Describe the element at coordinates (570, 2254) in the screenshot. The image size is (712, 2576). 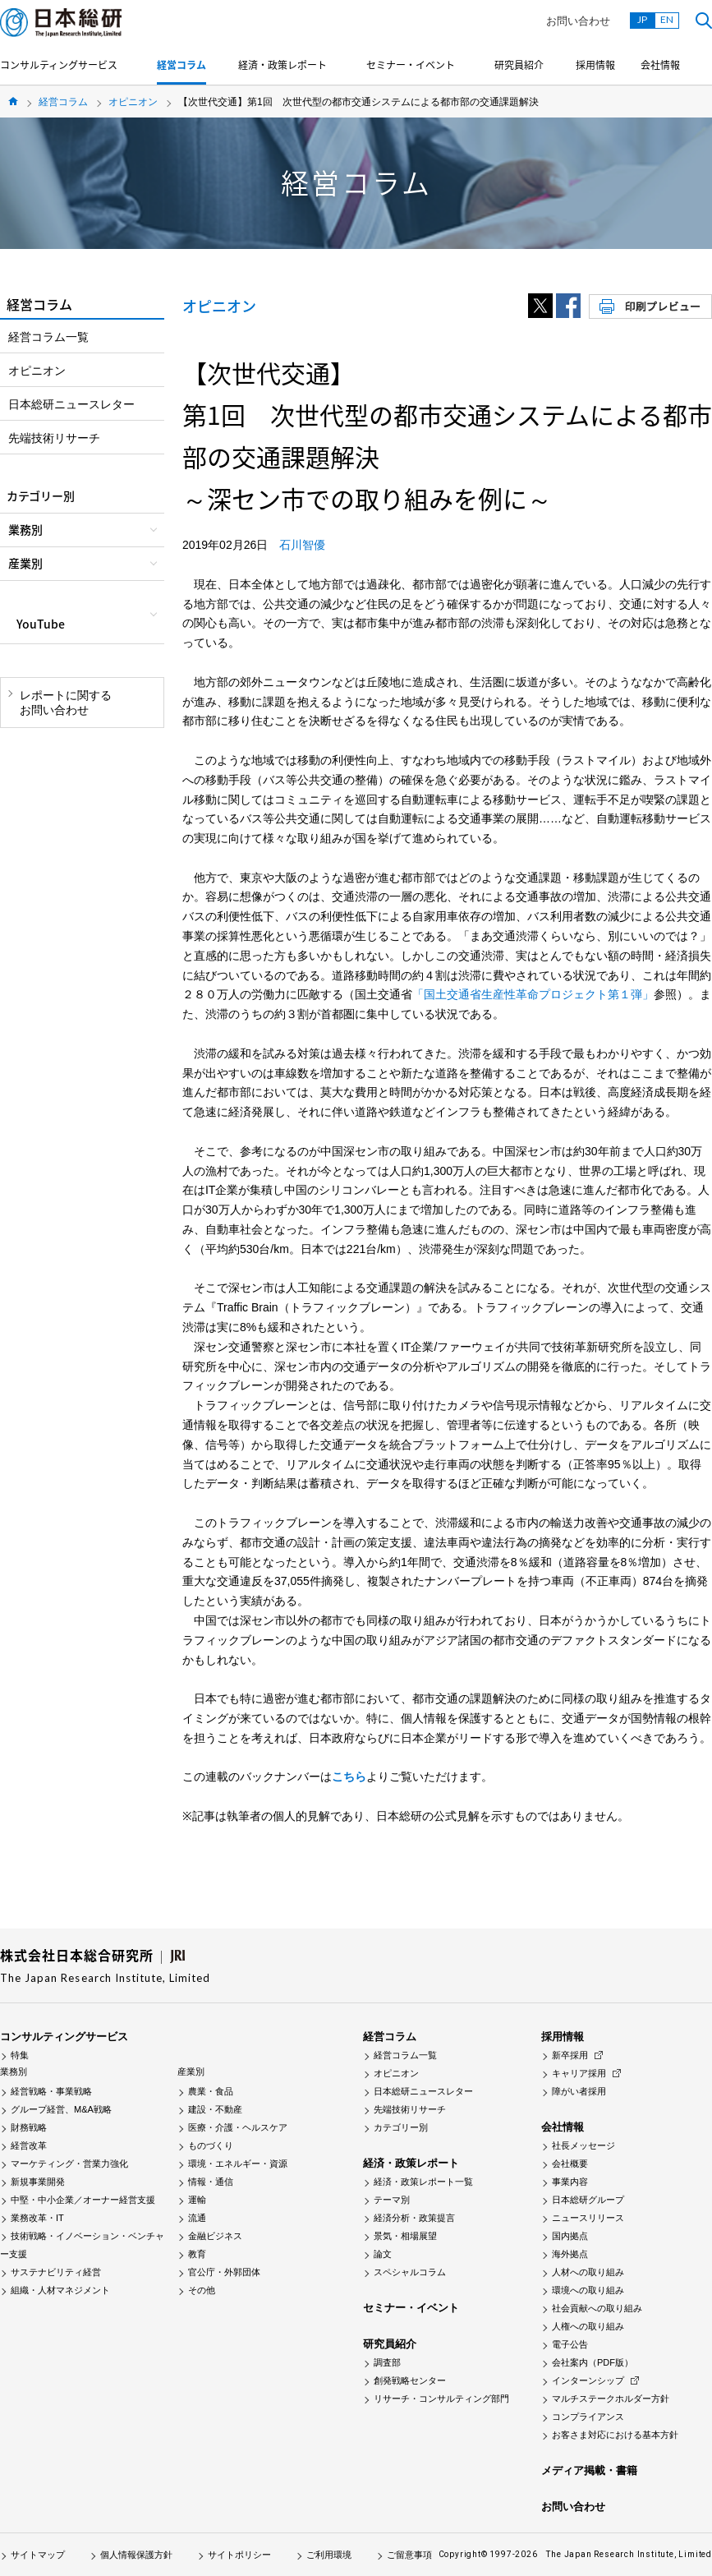
I see `海外拠点` at that location.